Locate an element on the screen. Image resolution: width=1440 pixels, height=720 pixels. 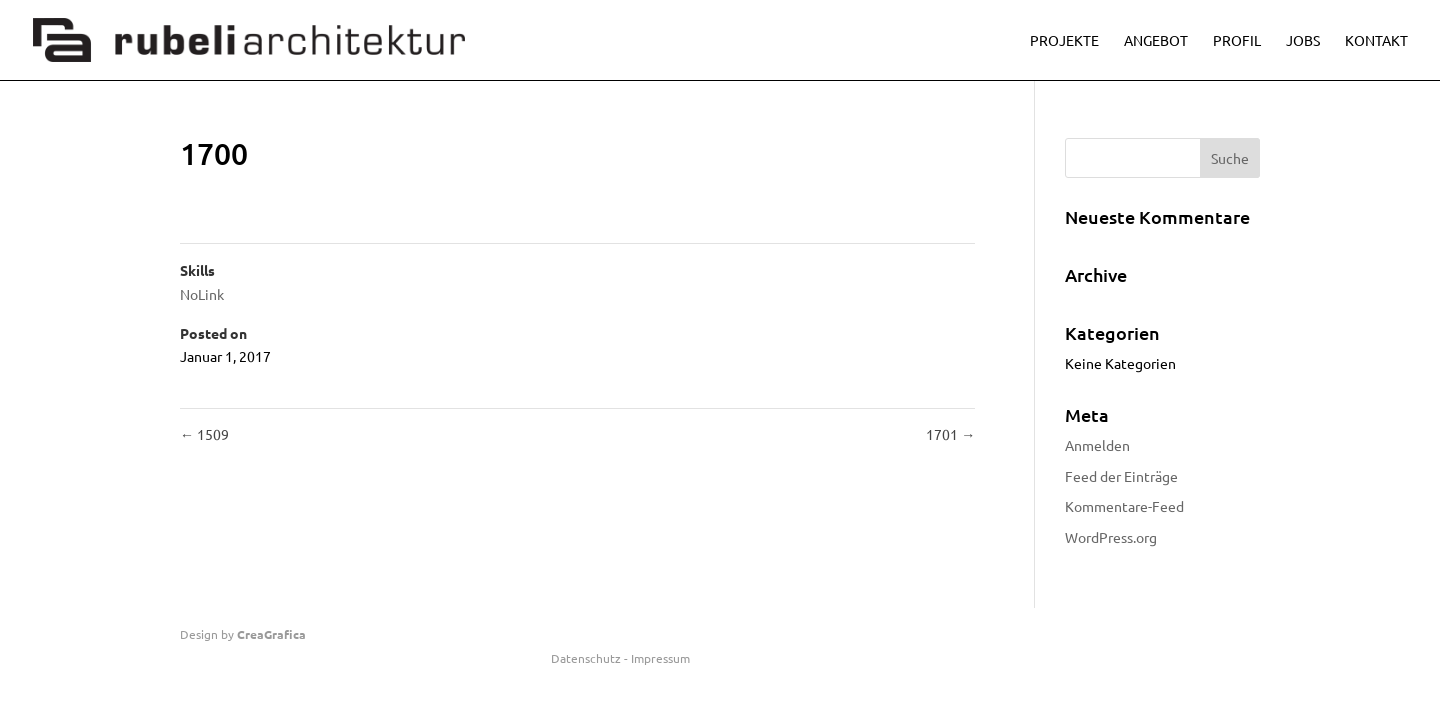
WordPress.org is located at coordinates (1111, 537).